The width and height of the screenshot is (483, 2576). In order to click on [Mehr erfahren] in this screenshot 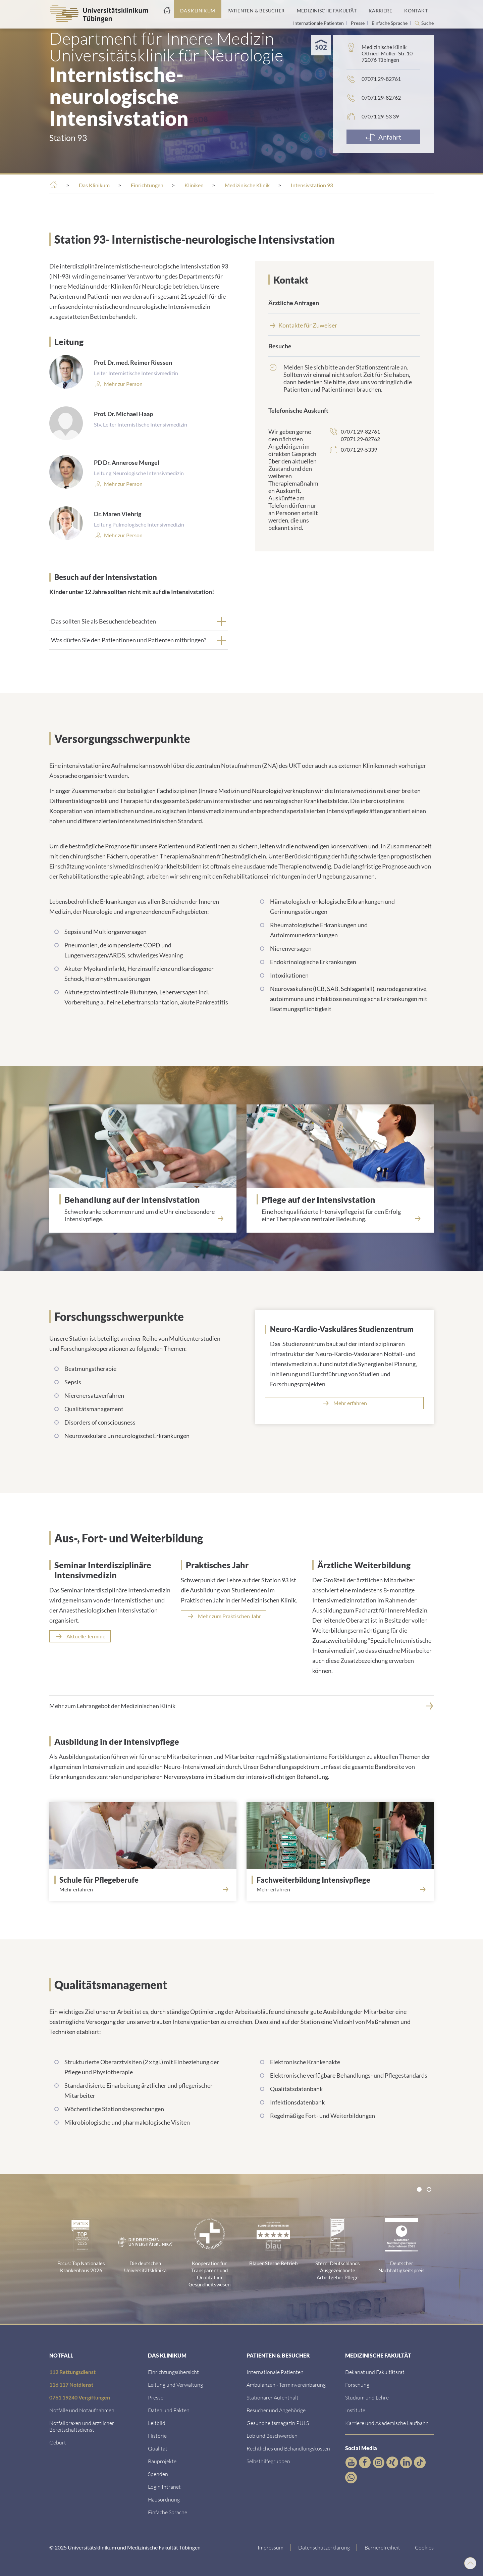, I will do `click(344, 1403)`.